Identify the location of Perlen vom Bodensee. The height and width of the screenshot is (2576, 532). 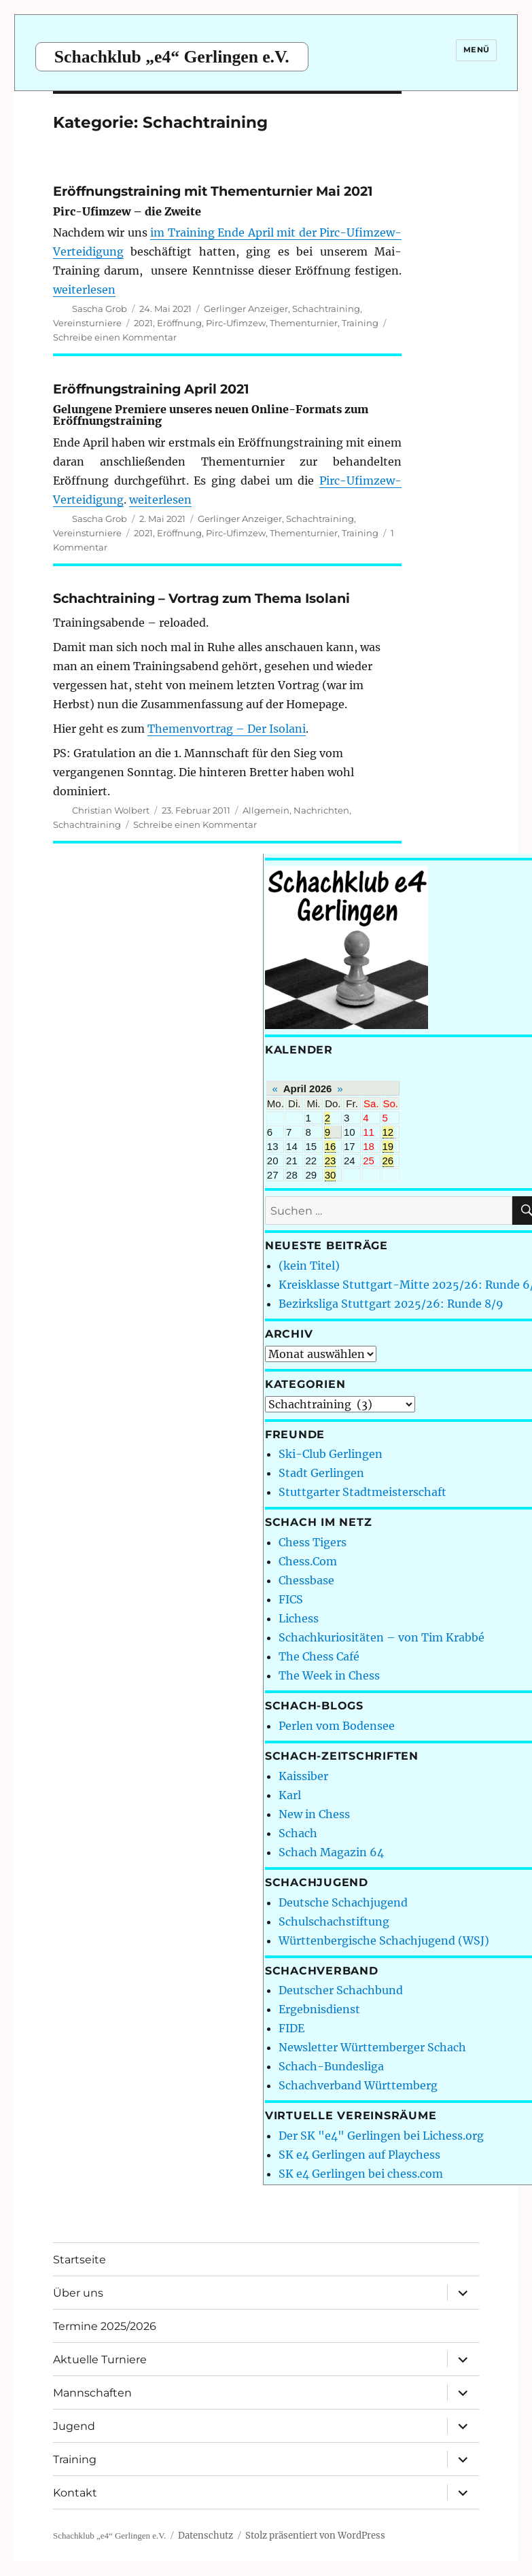
(337, 1726).